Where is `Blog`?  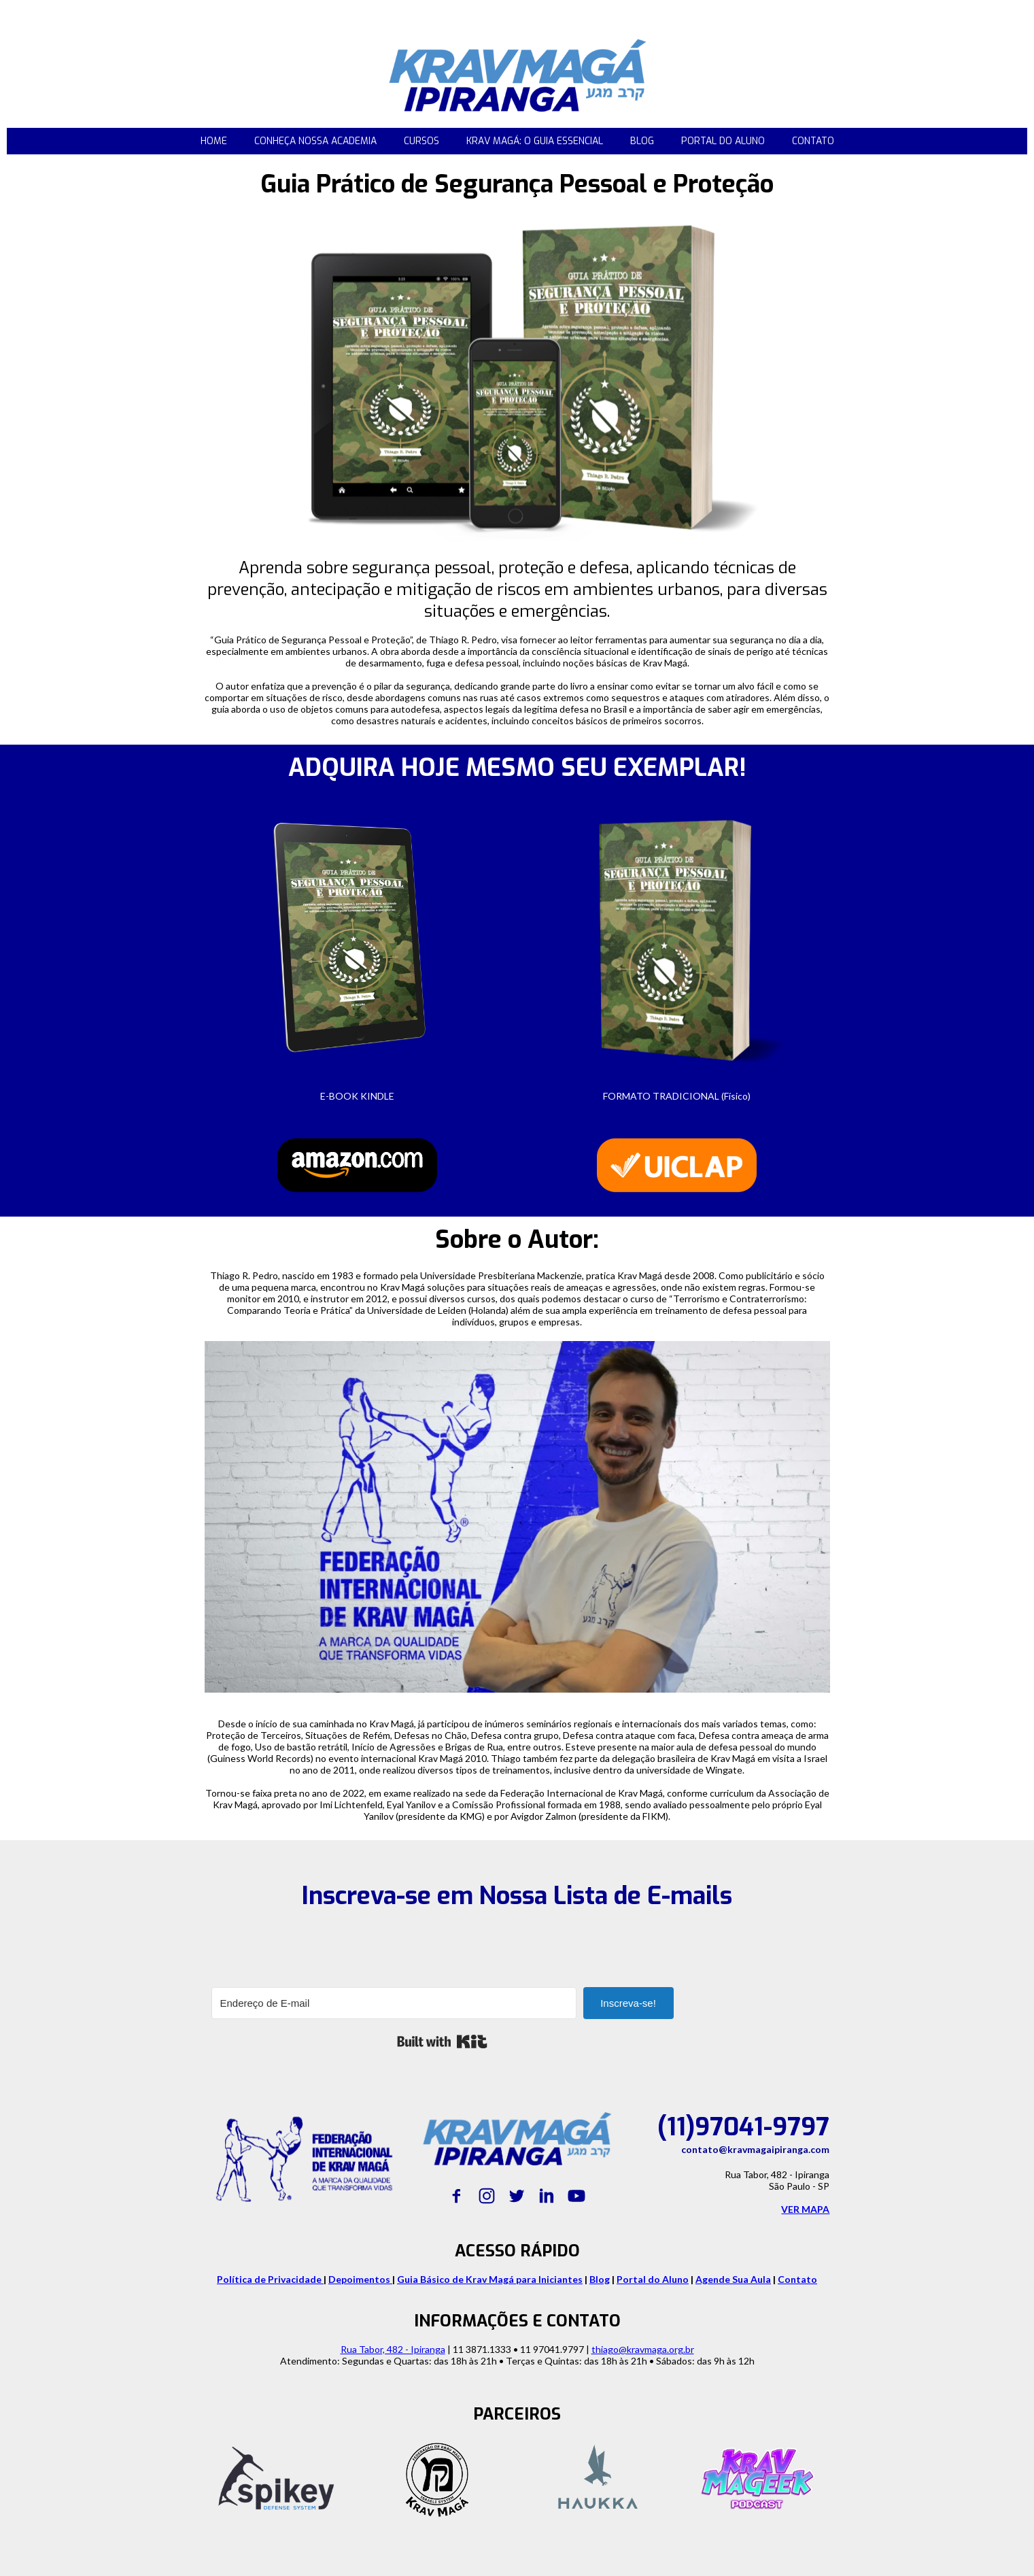 Blog is located at coordinates (599, 2279).